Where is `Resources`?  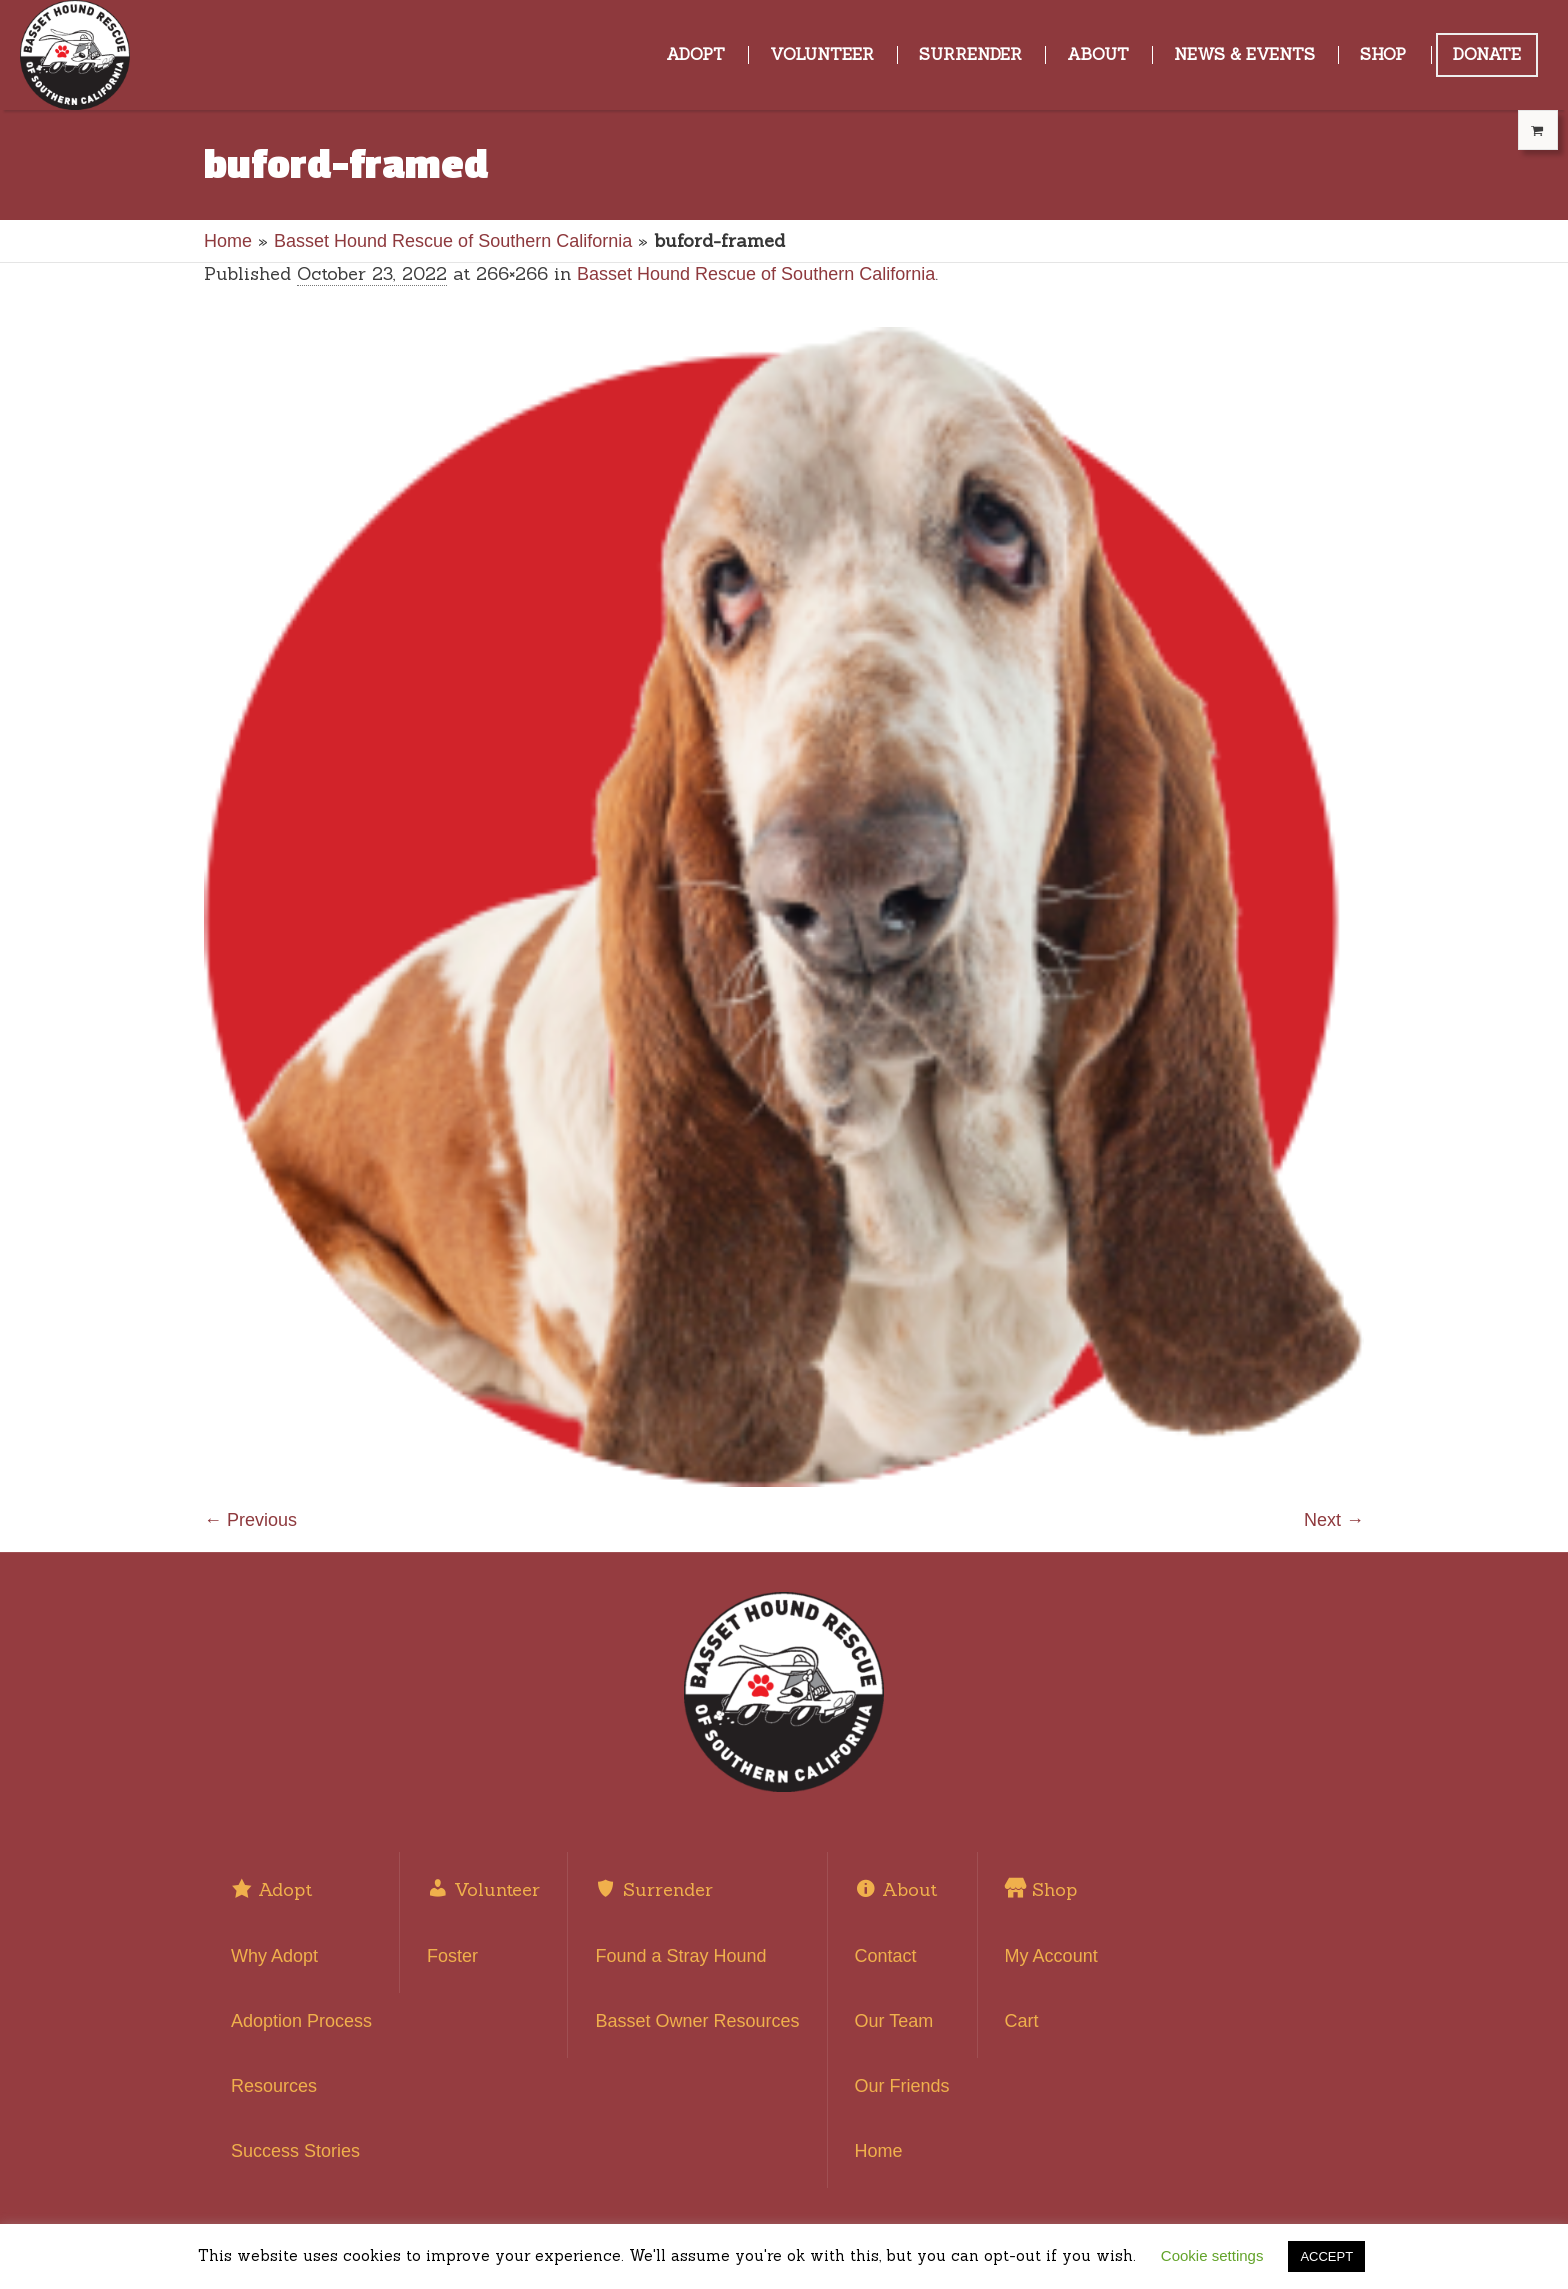 Resources is located at coordinates (274, 2086).